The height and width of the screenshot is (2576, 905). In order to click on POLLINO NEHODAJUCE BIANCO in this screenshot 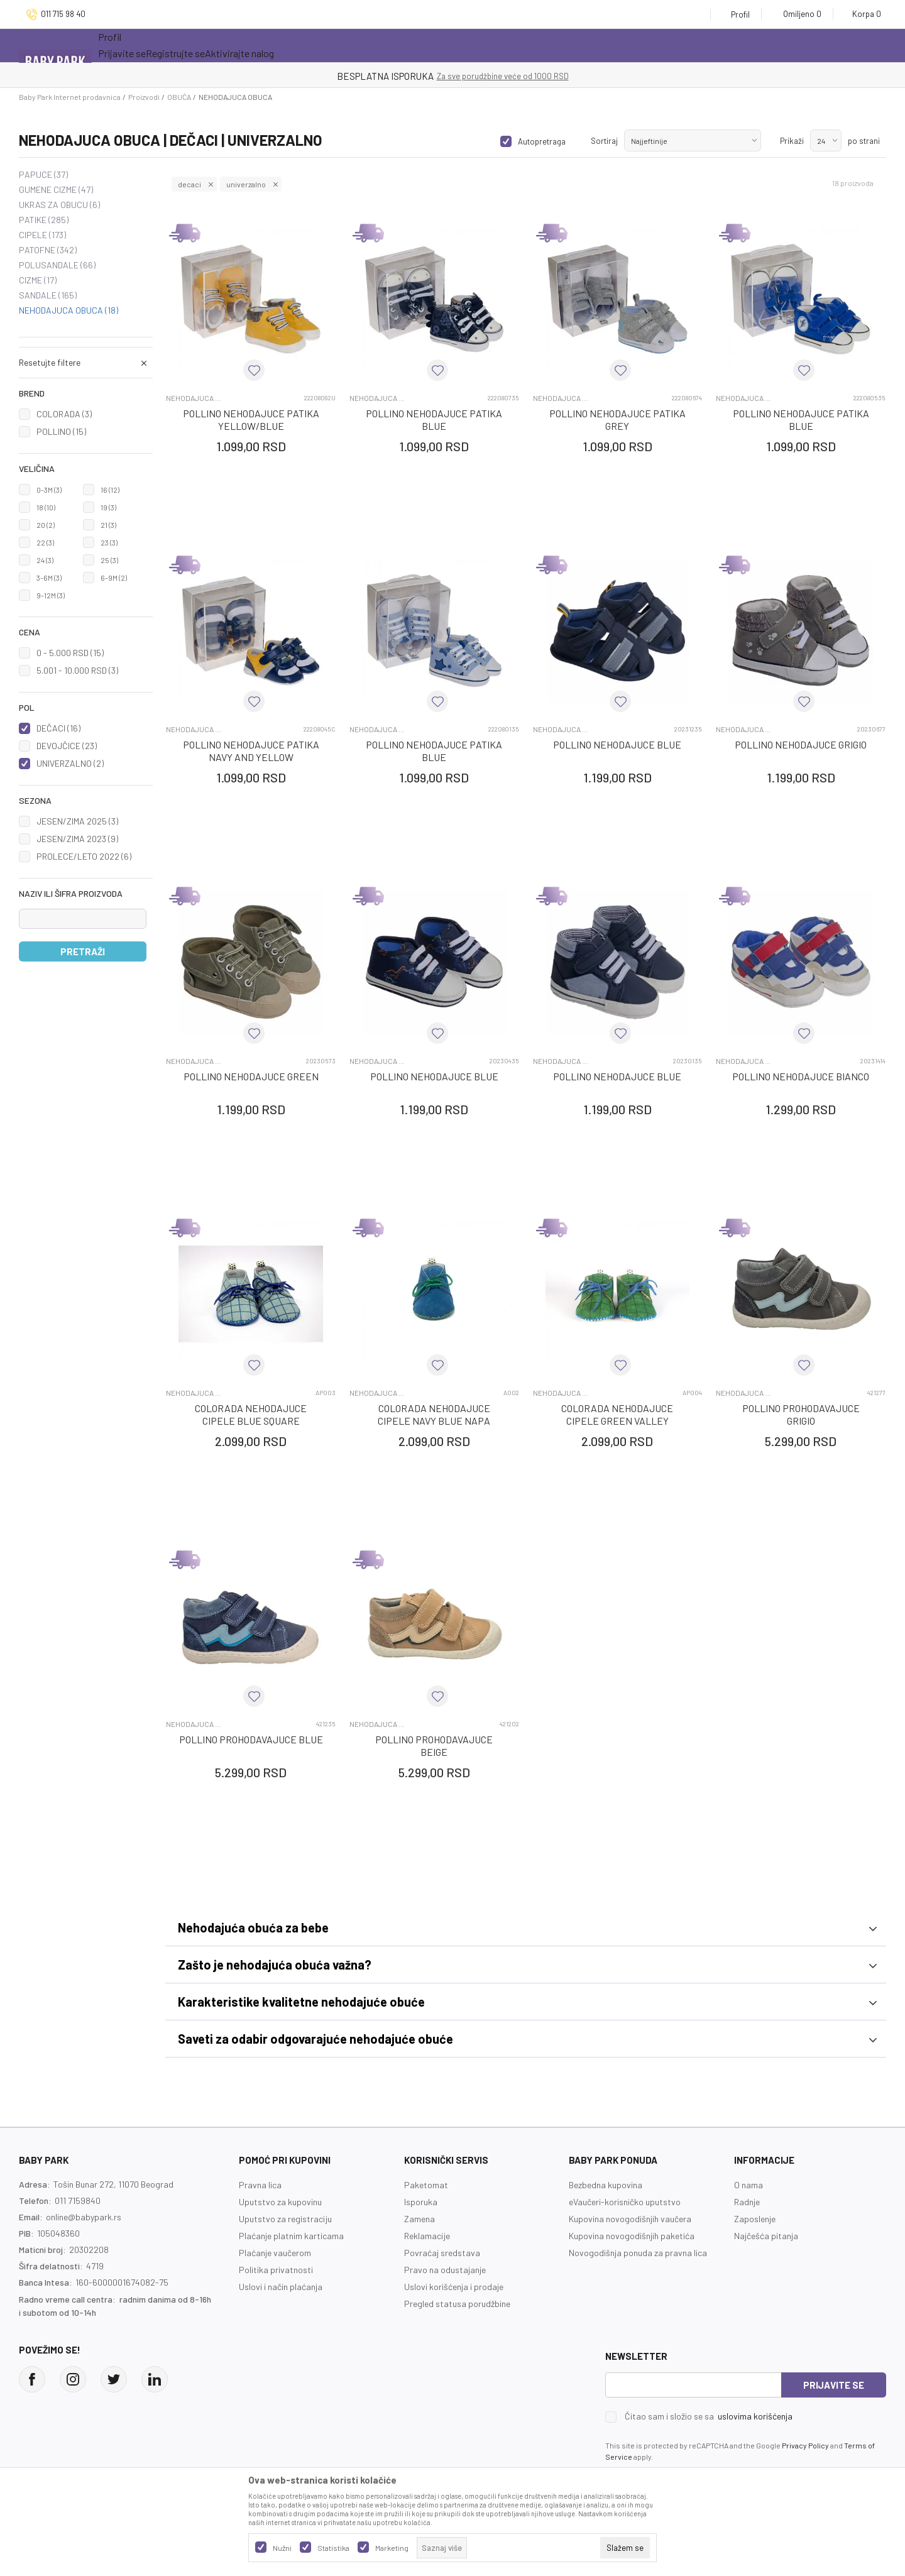, I will do `click(800, 1076)`.